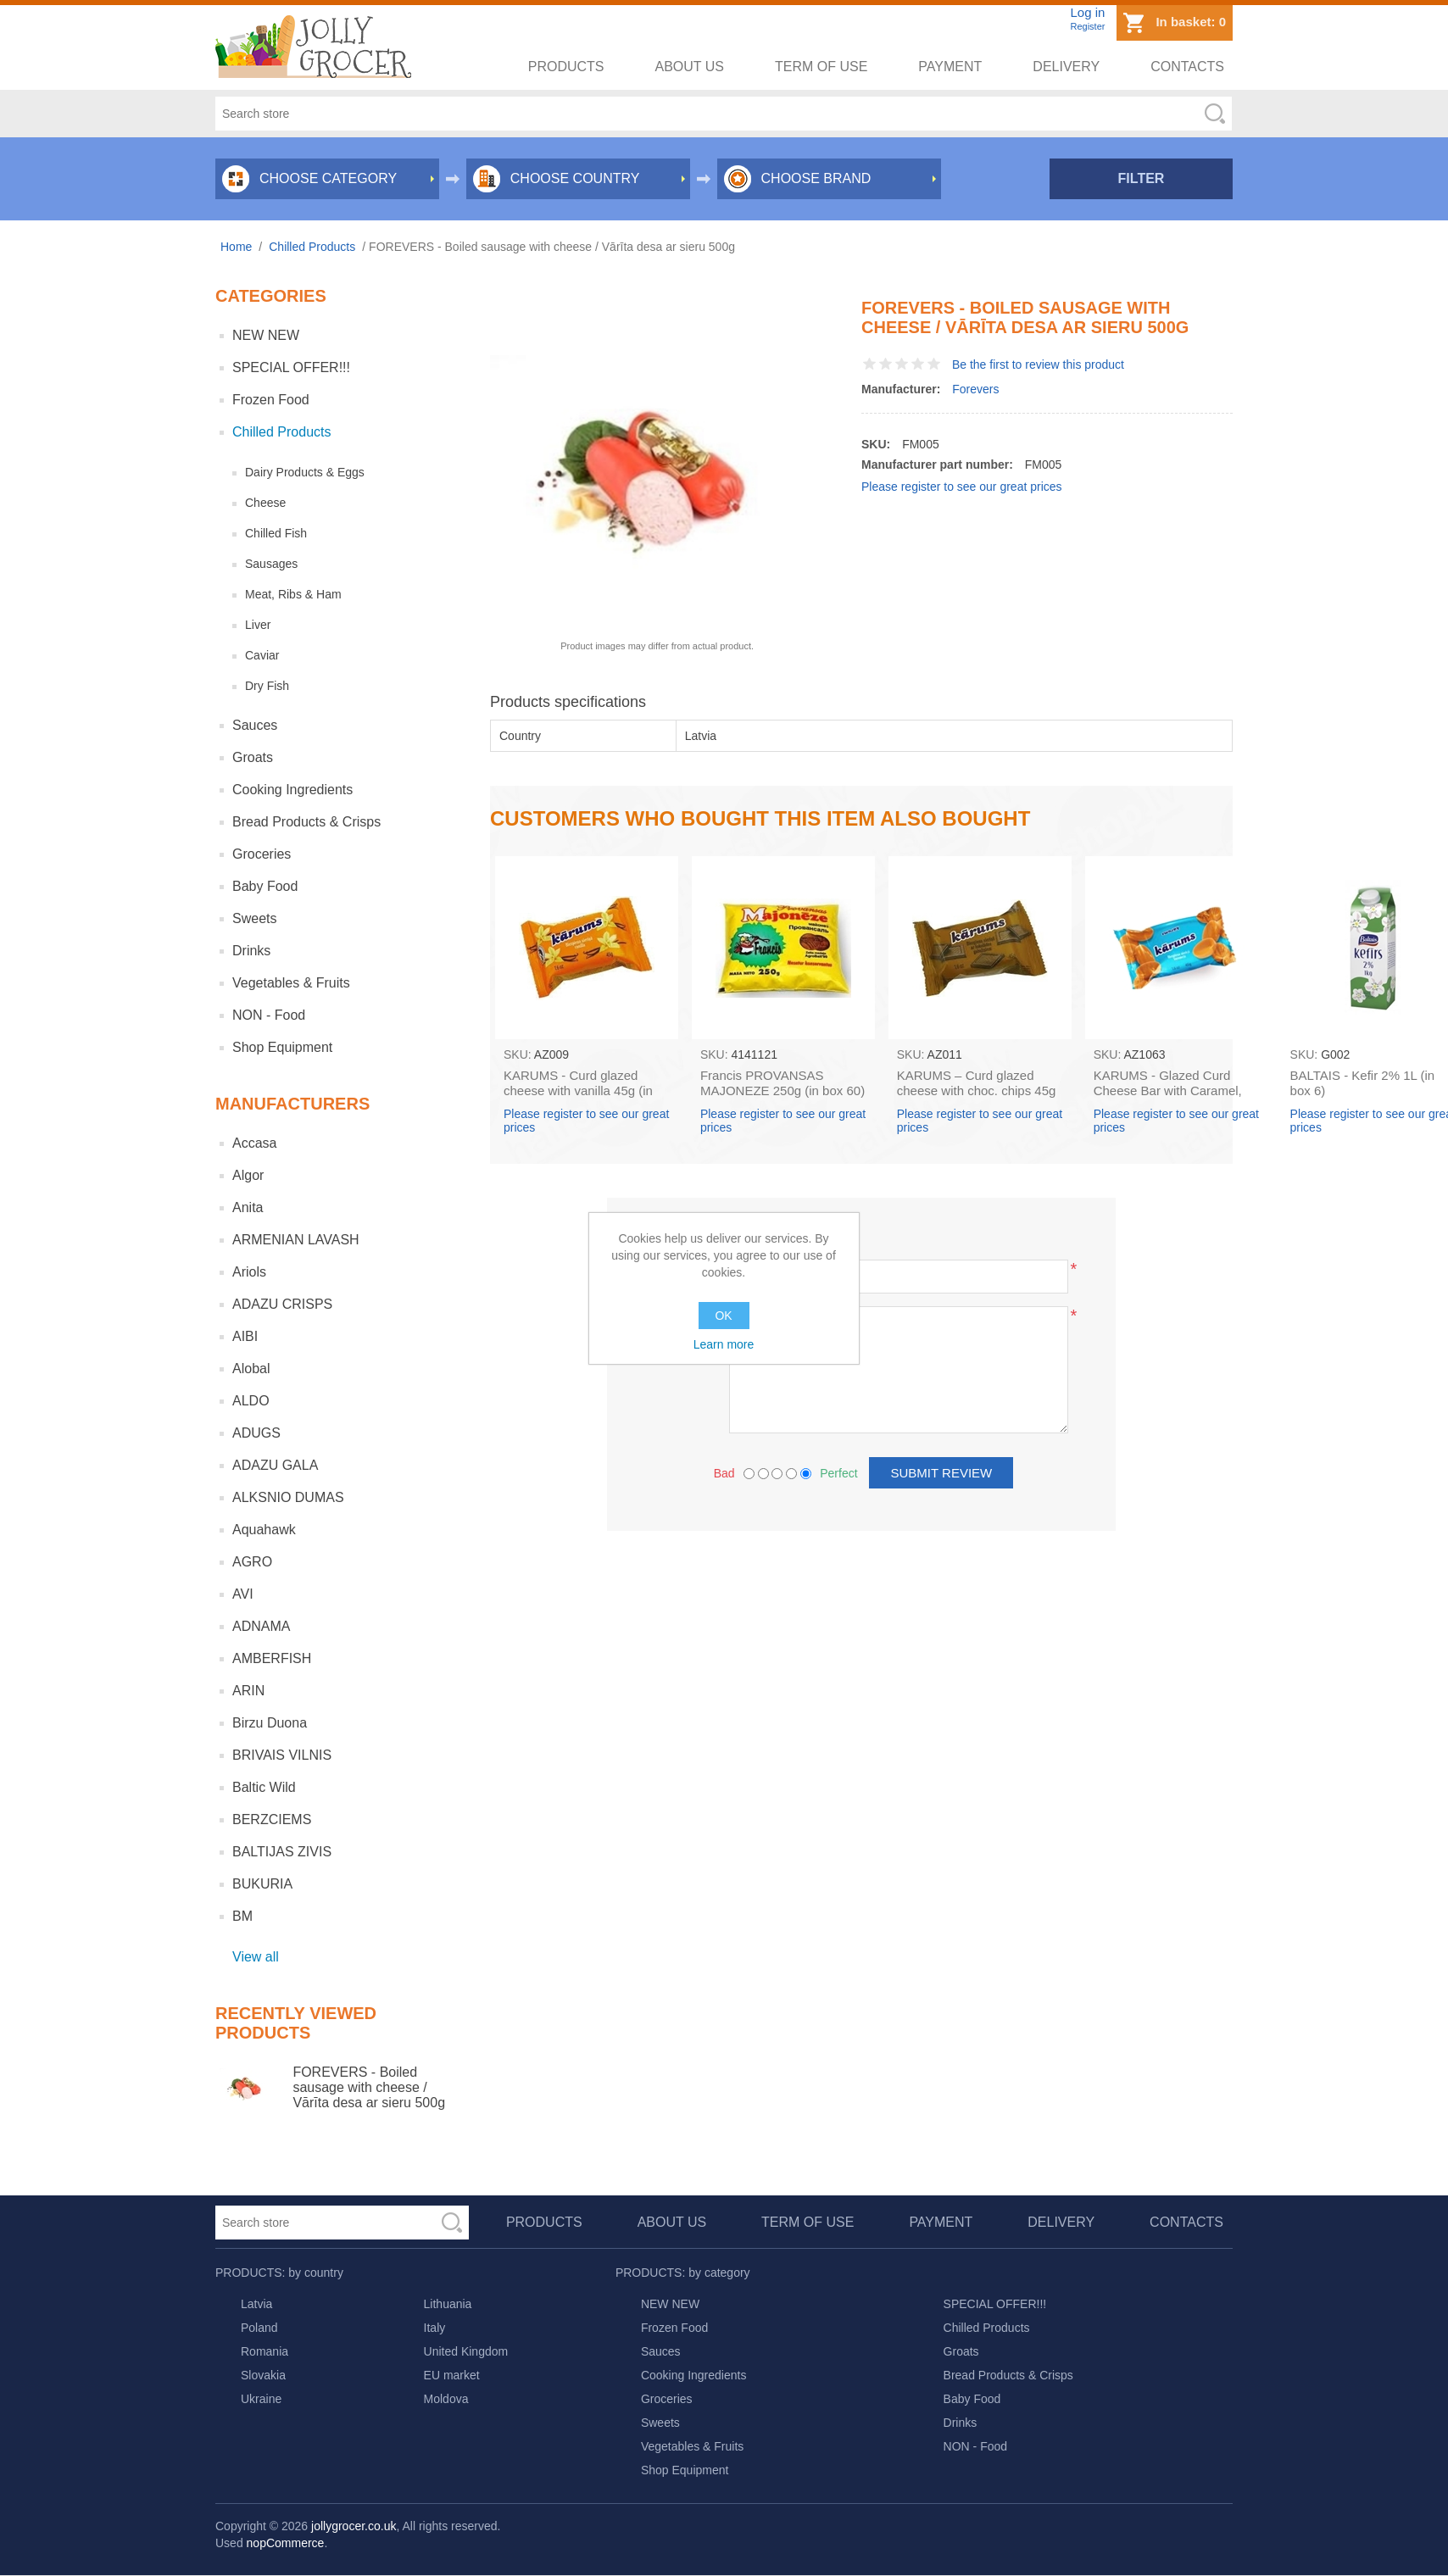 This screenshot has height=2576, width=1448. Describe the element at coordinates (782, 1083) in the screenshot. I see `Francis PROVANSAS MAJONEZE 250g (in box 60)` at that location.